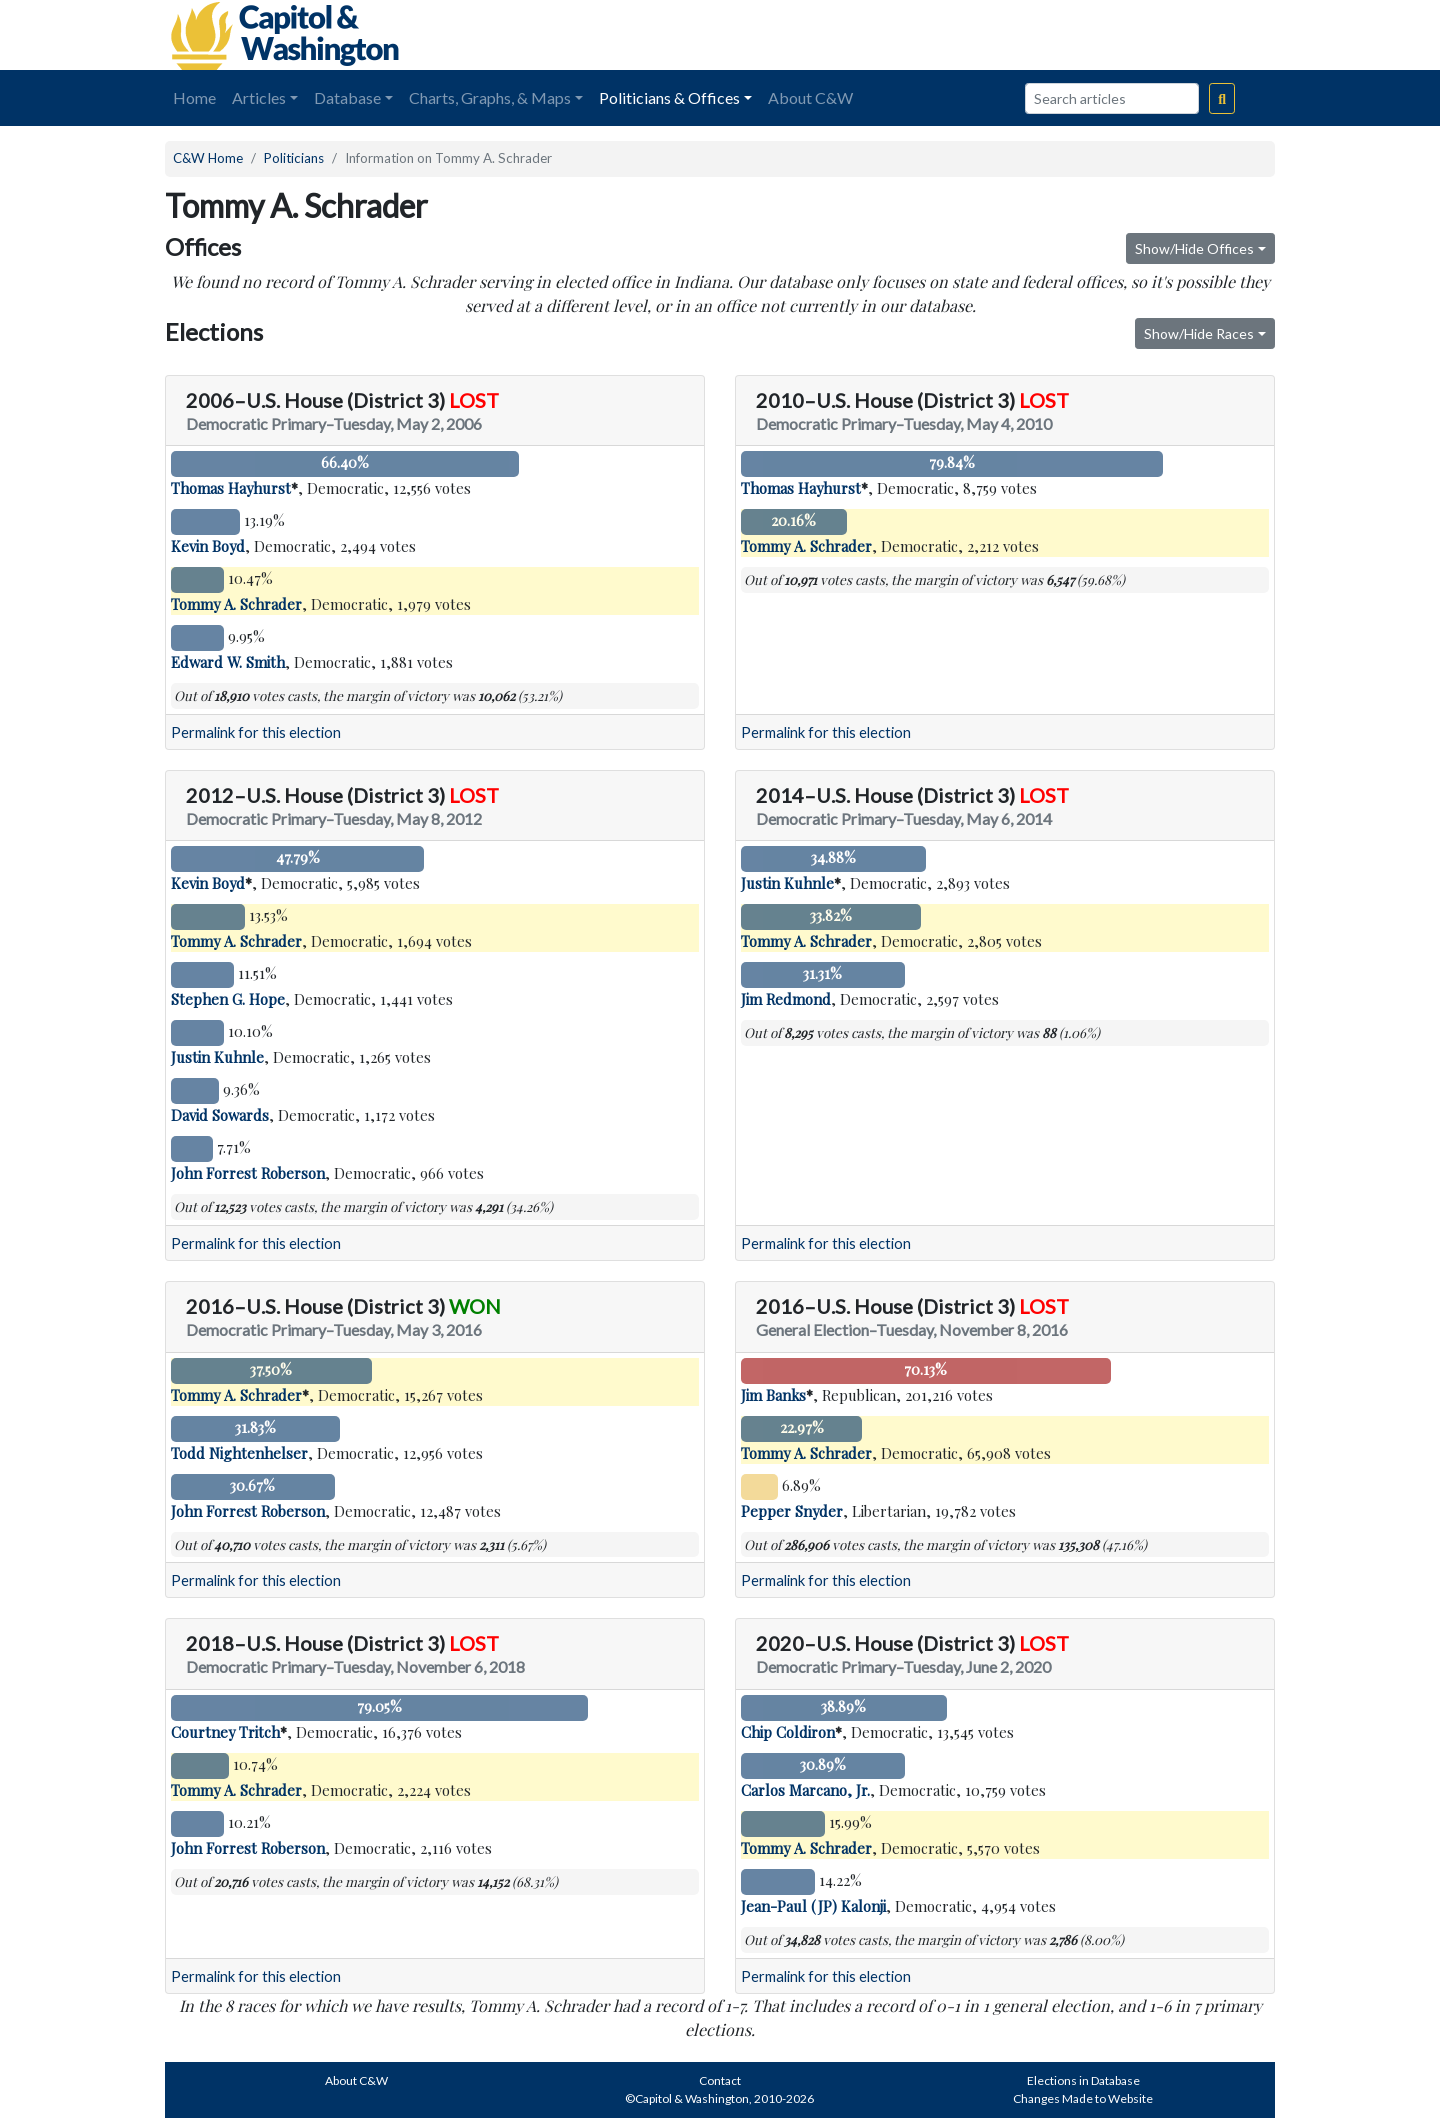 The width and height of the screenshot is (1440, 2118). What do you see at coordinates (1083, 2098) in the screenshot?
I see `Changes Made to Website` at bounding box center [1083, 2098].